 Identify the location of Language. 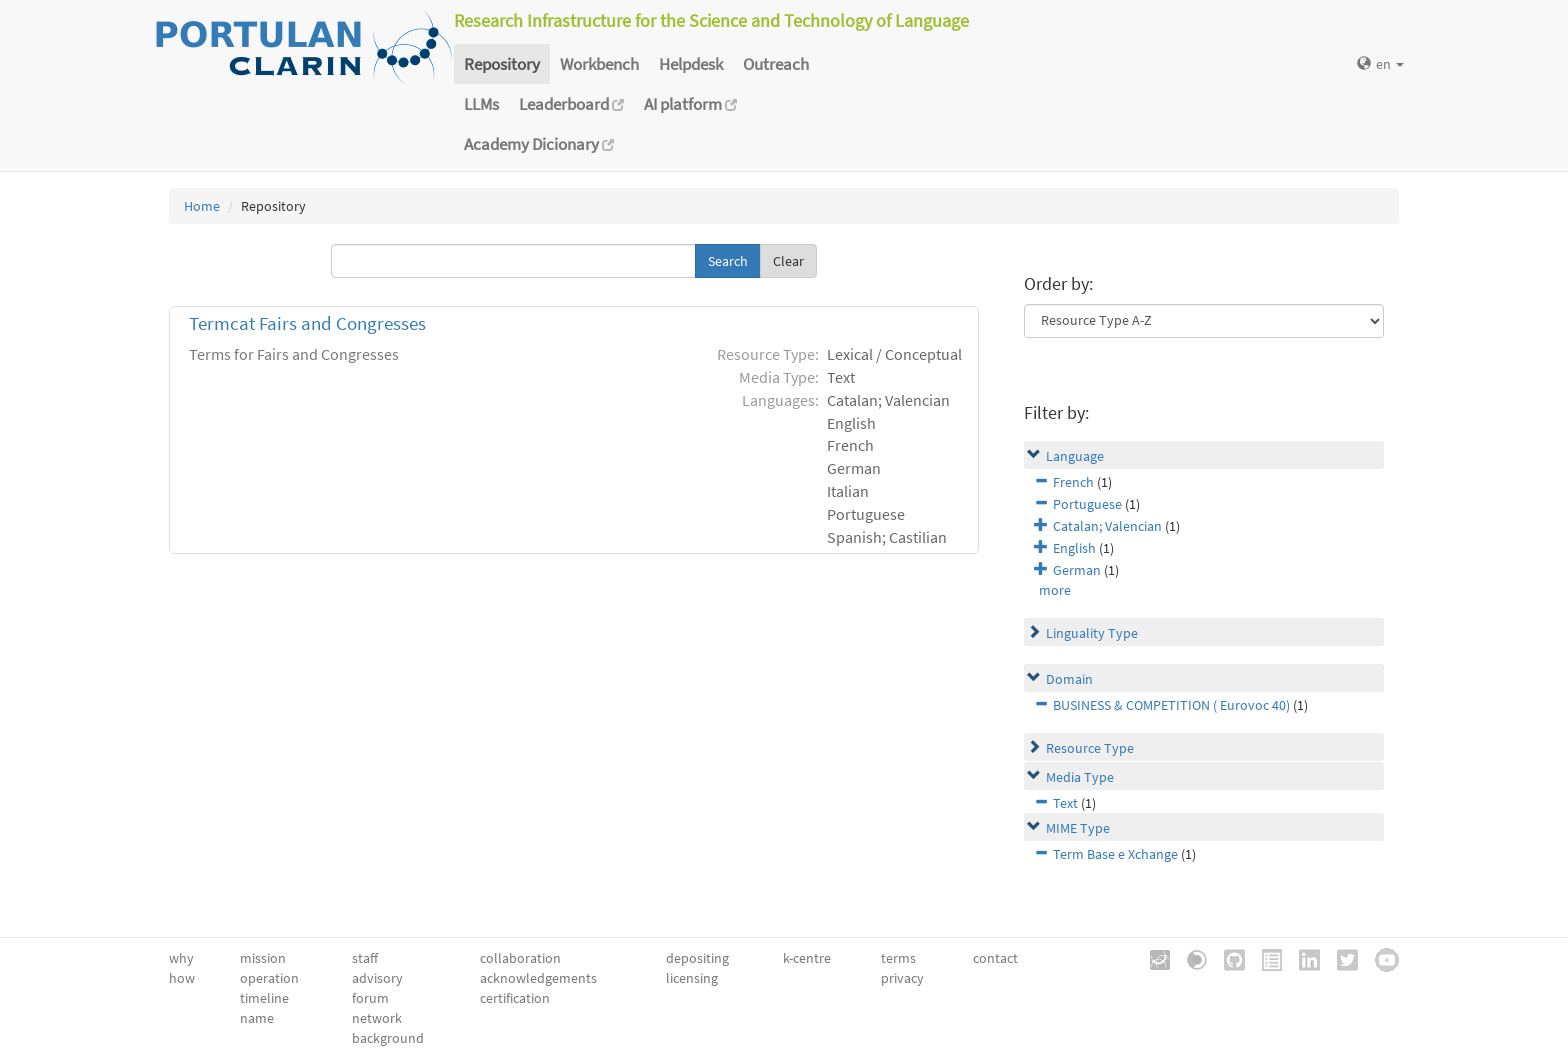
(1075, 456).